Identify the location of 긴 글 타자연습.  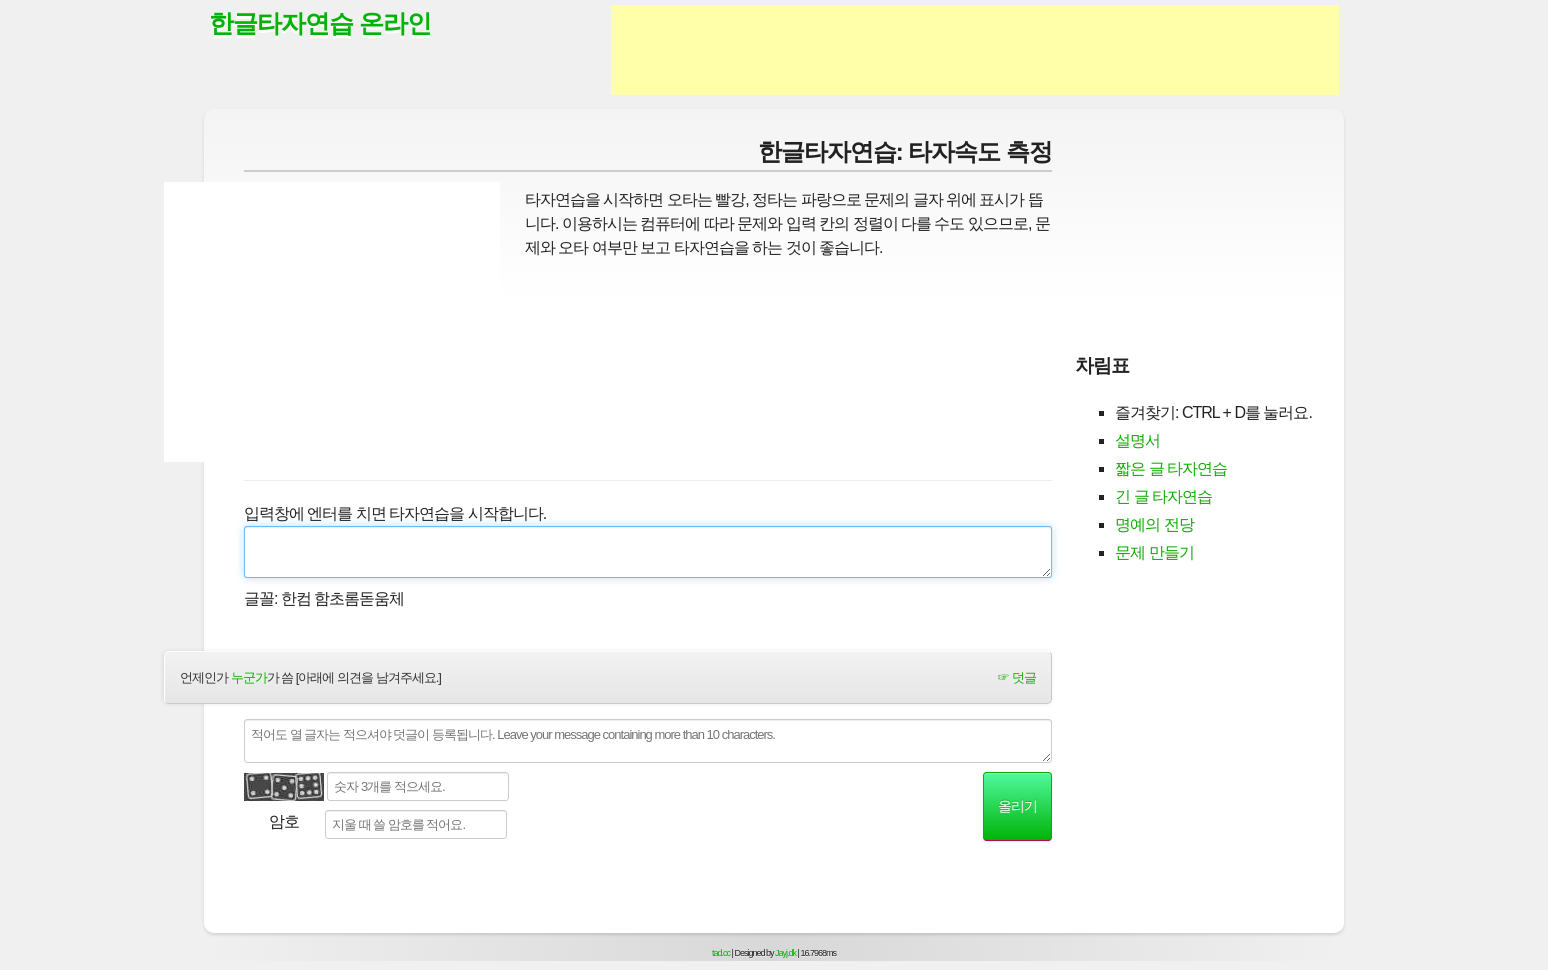
(1163, 496).